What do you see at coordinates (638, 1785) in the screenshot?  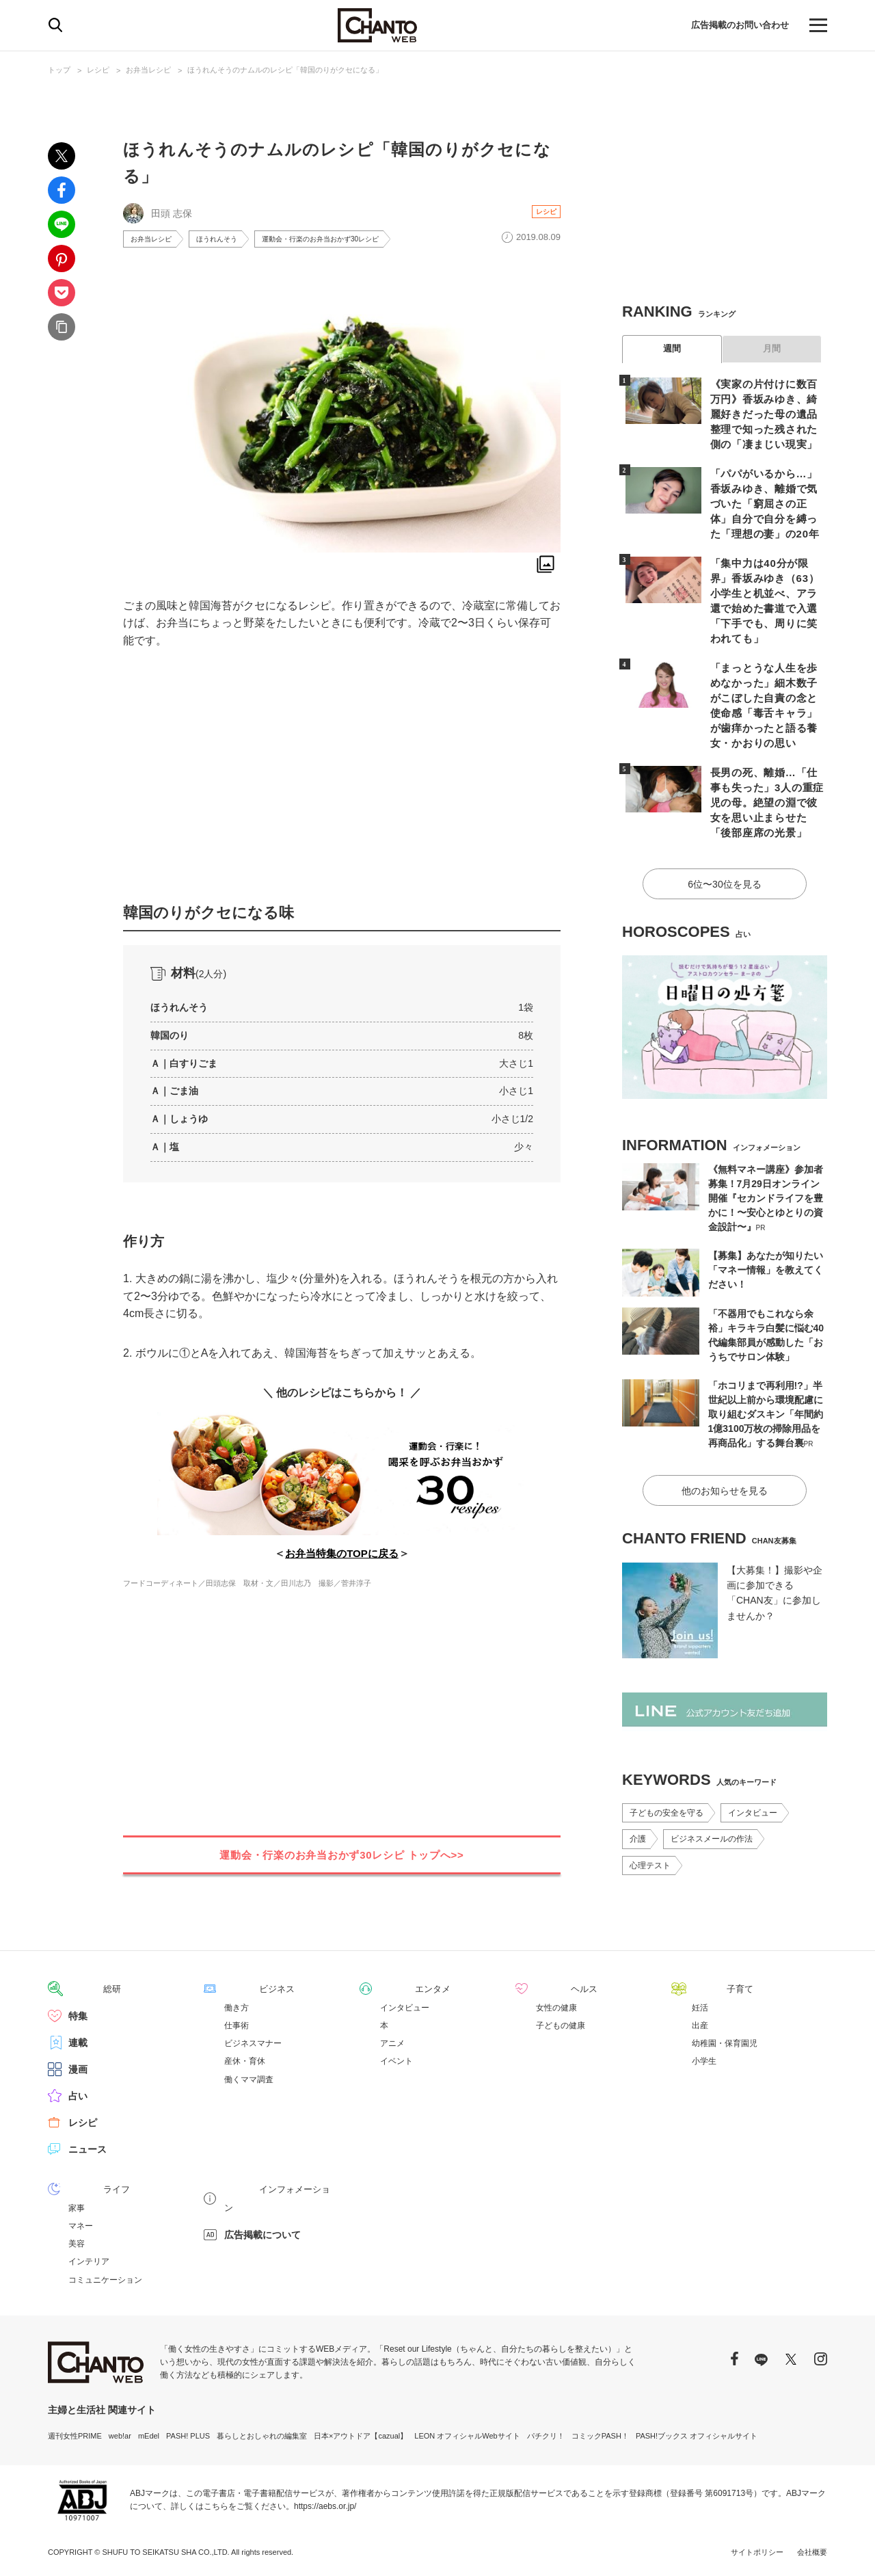 I see `介護` at bounding box center [638, 1785].